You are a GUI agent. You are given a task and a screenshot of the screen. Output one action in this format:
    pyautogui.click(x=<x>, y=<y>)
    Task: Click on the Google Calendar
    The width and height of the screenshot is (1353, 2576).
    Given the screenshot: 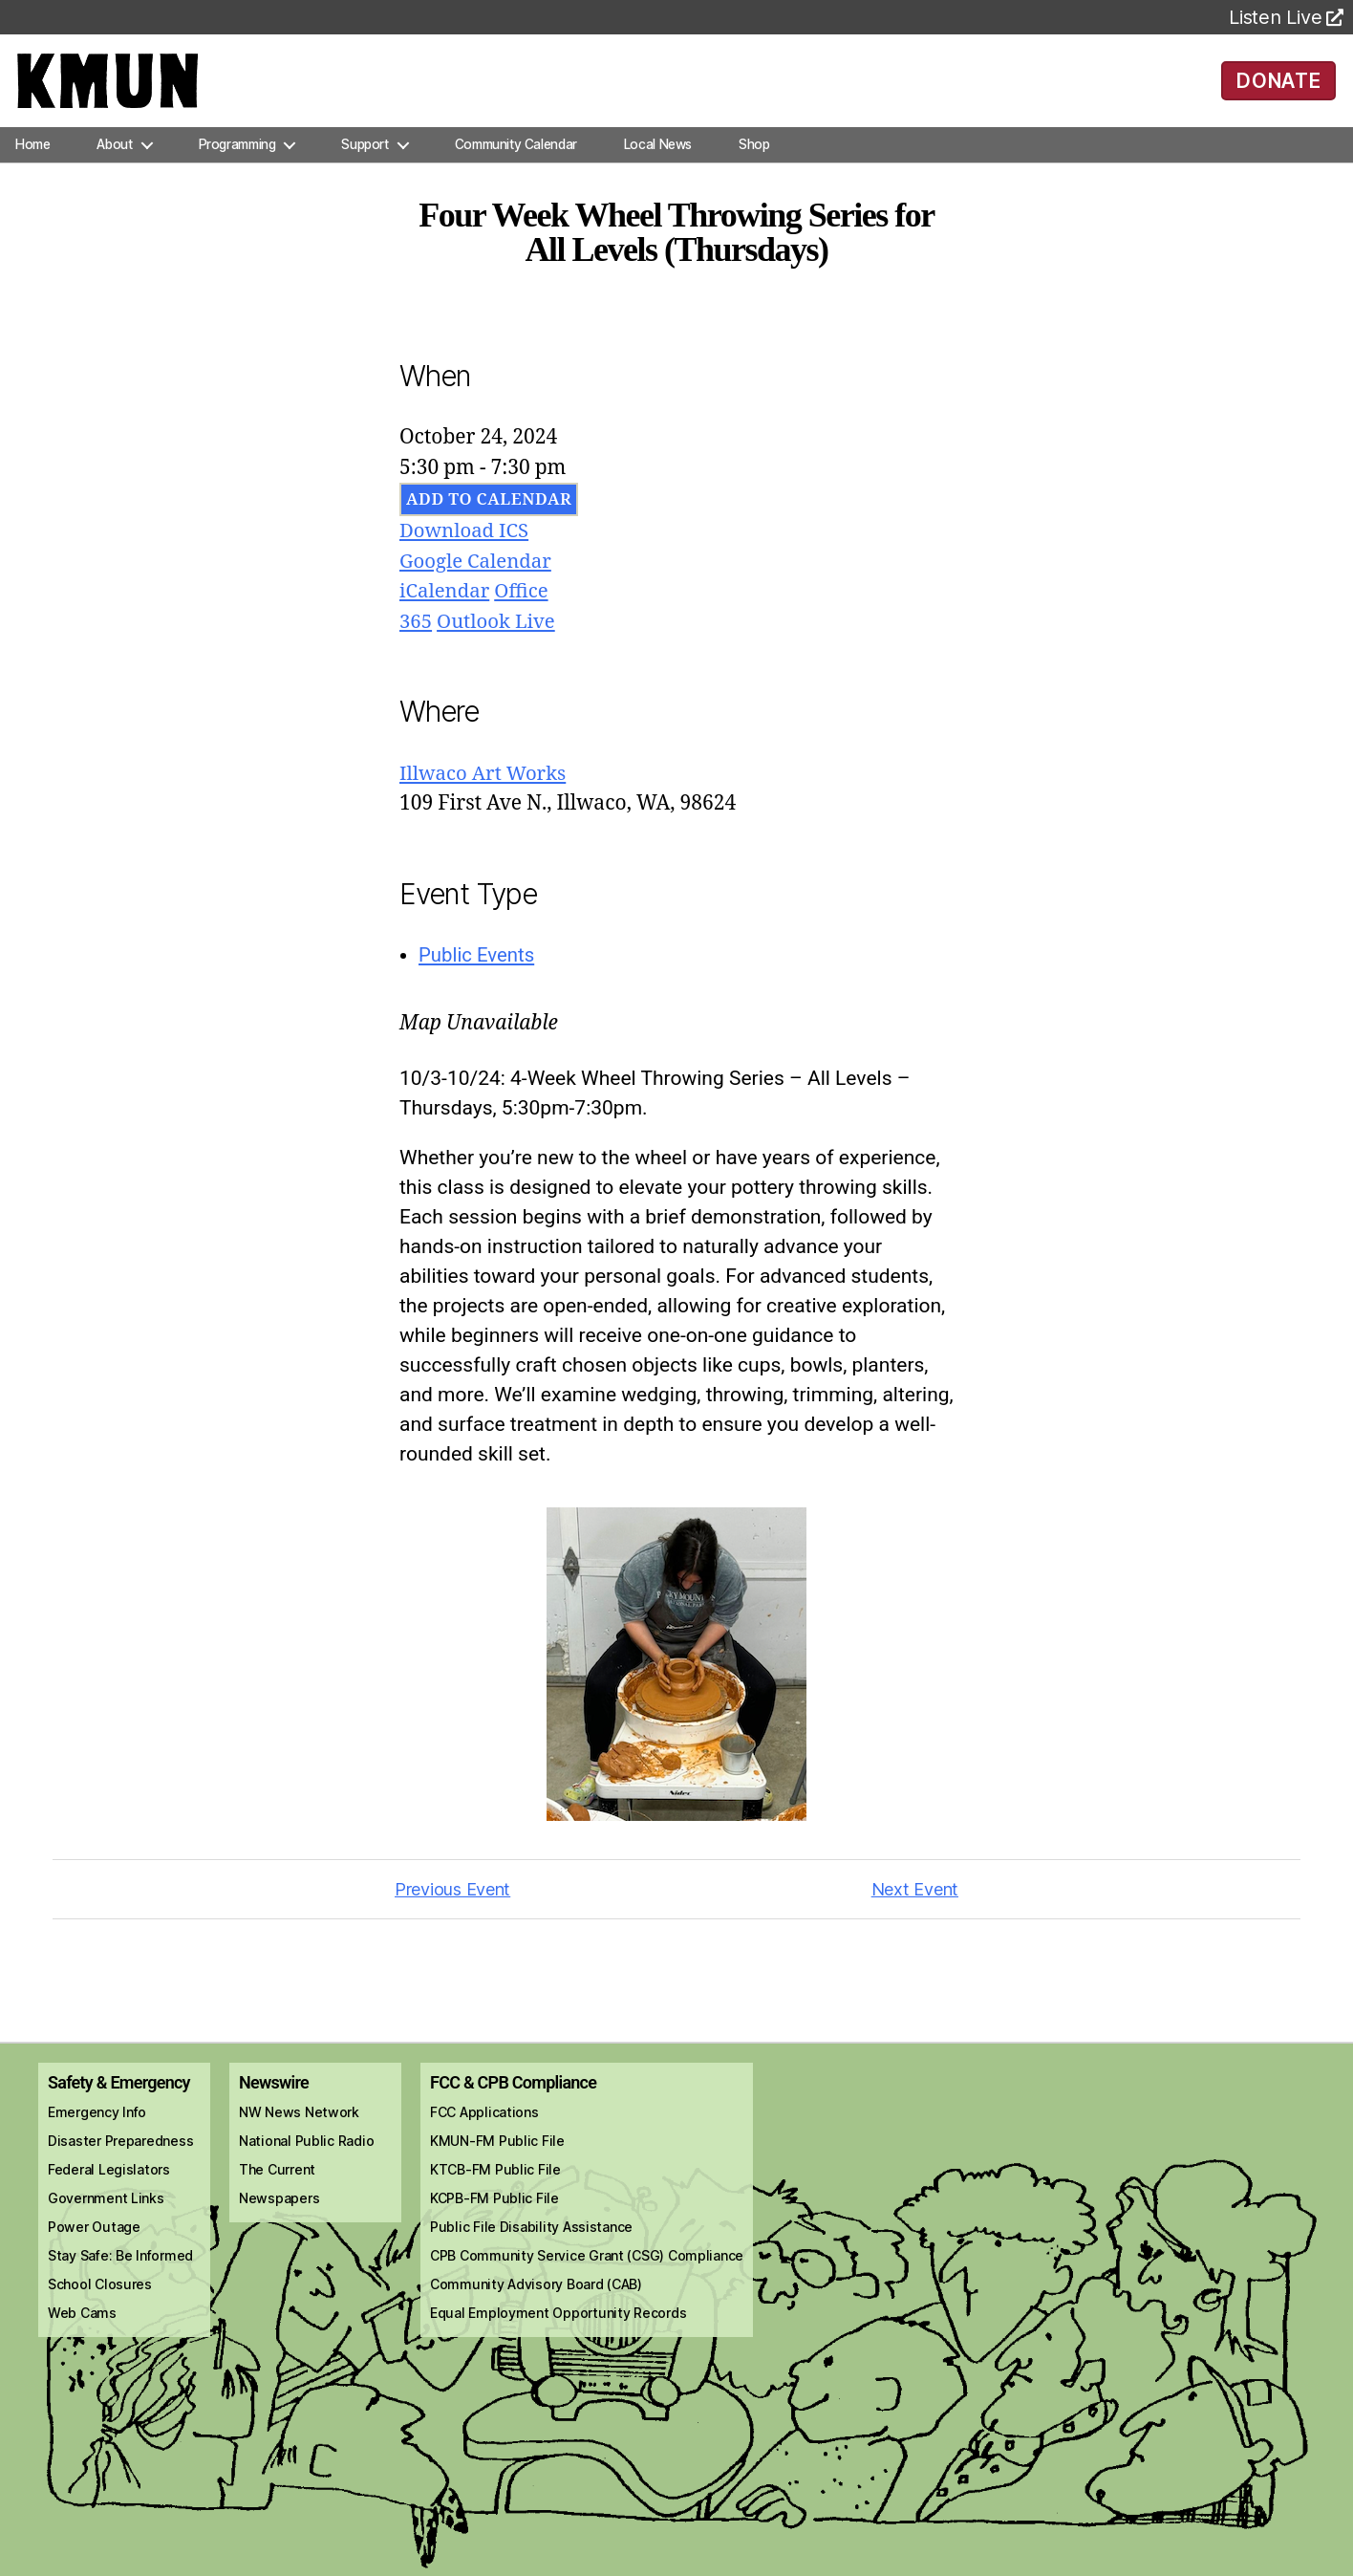 What is the action you would take?
    pyautogui.click(x=477, y=574)
    